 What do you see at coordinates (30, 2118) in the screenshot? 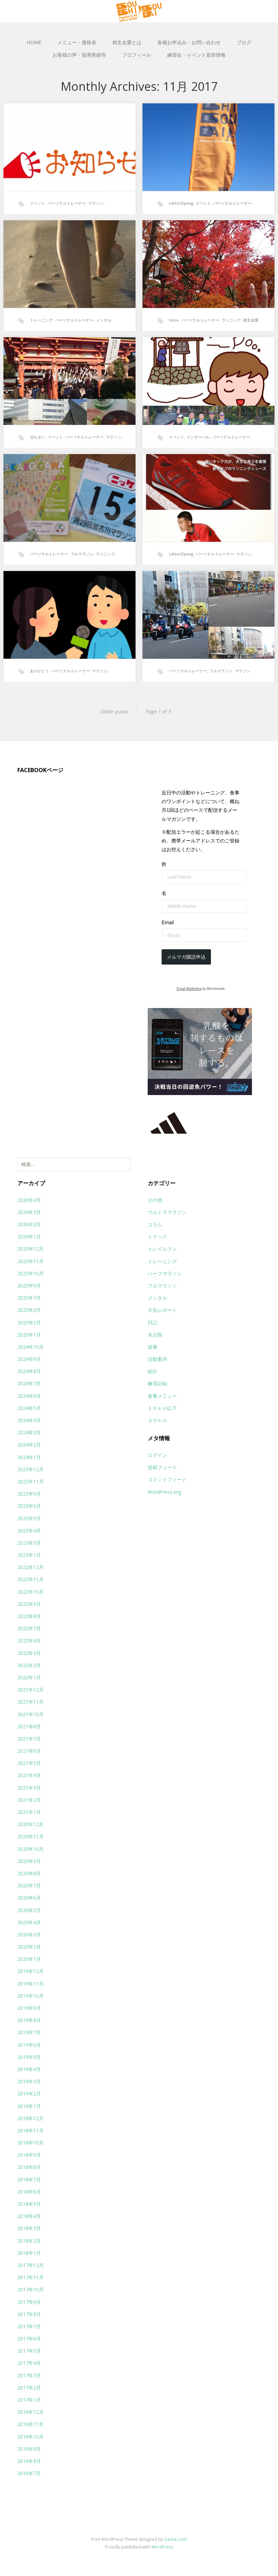
I see `2018年12月` at bounding box center [30, 2118].